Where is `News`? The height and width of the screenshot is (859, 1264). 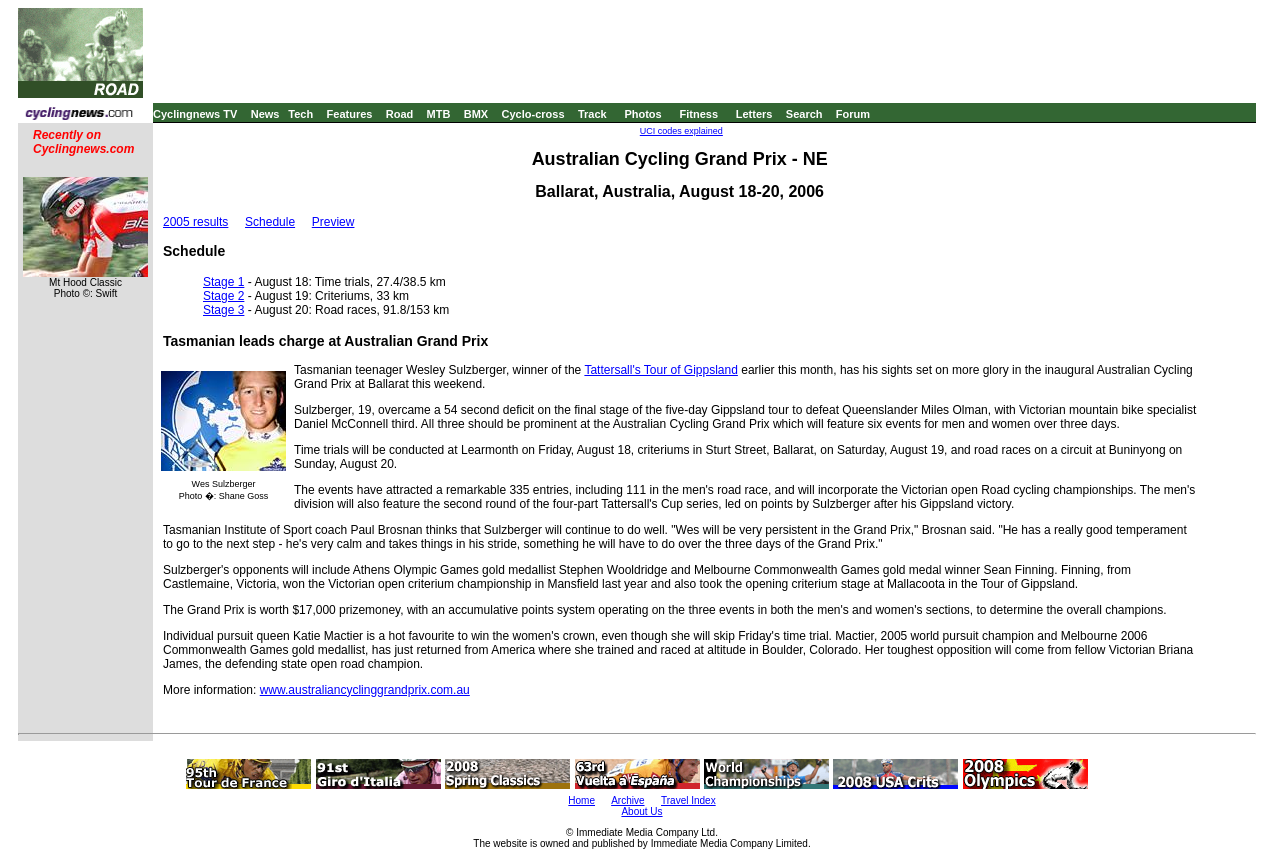
News is located at coordinates (265, 114).